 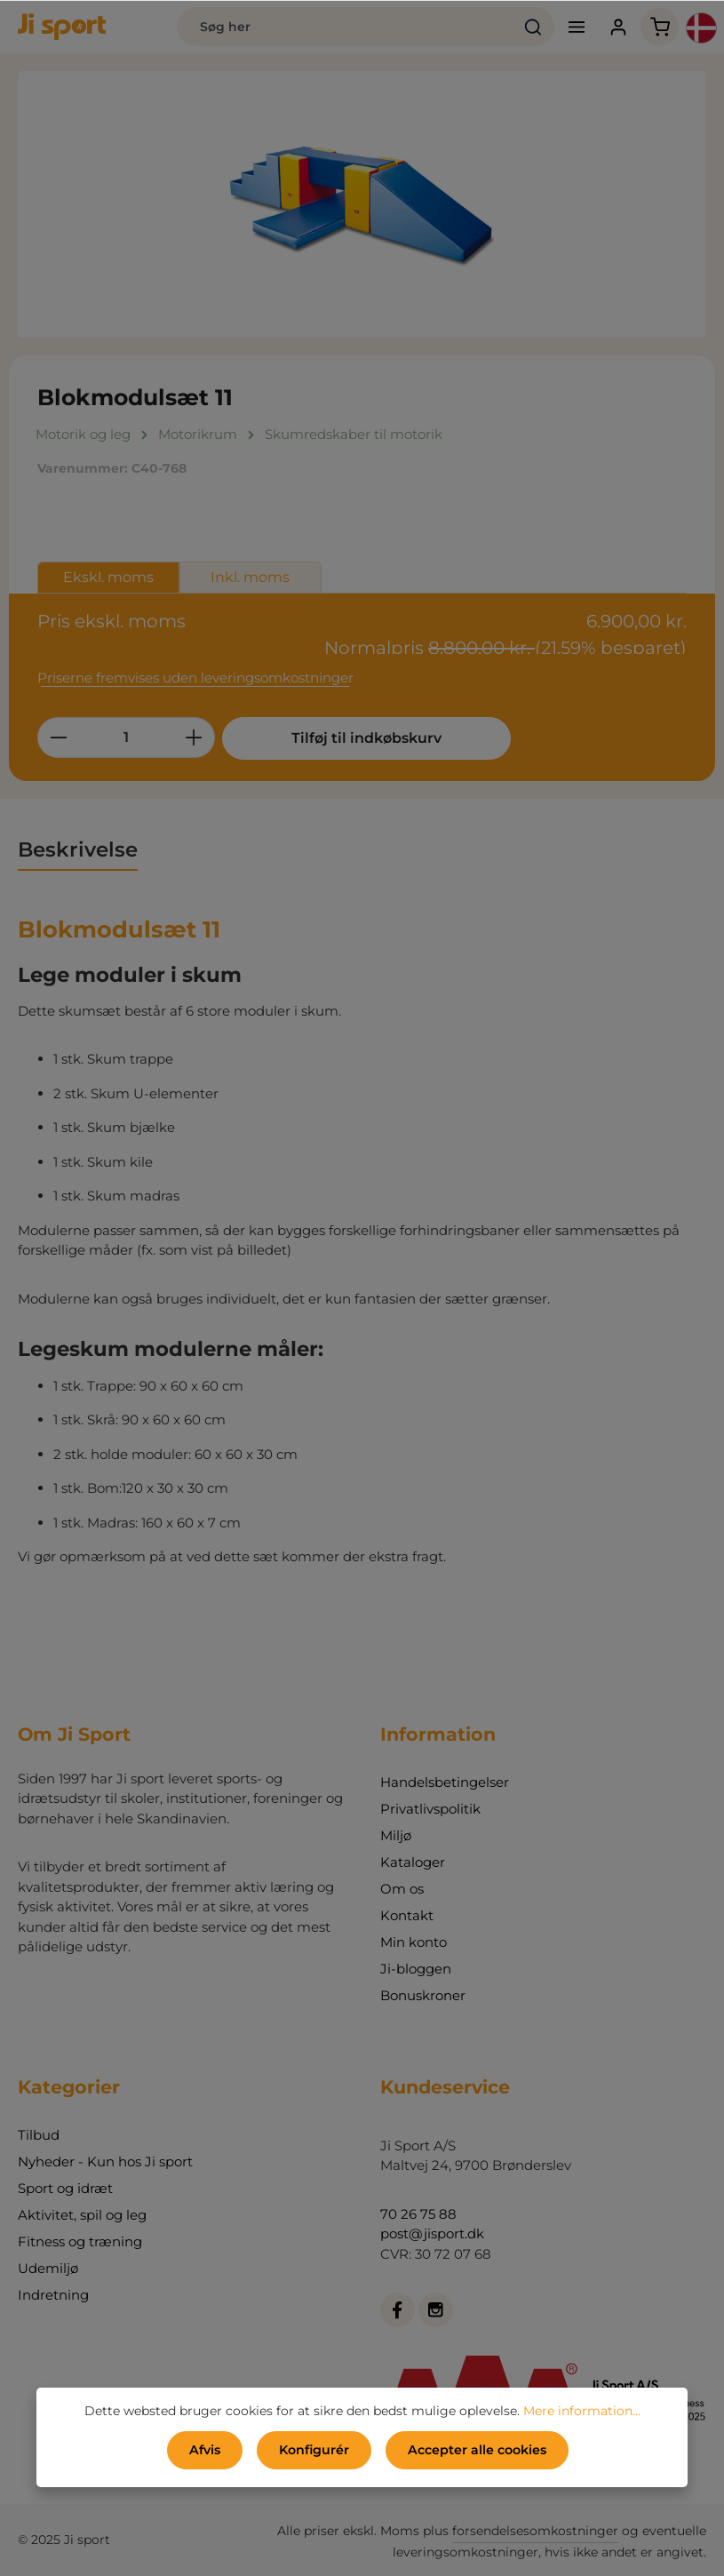 I want to click on Handelsbetingelser, so click(x=444, y=1782).